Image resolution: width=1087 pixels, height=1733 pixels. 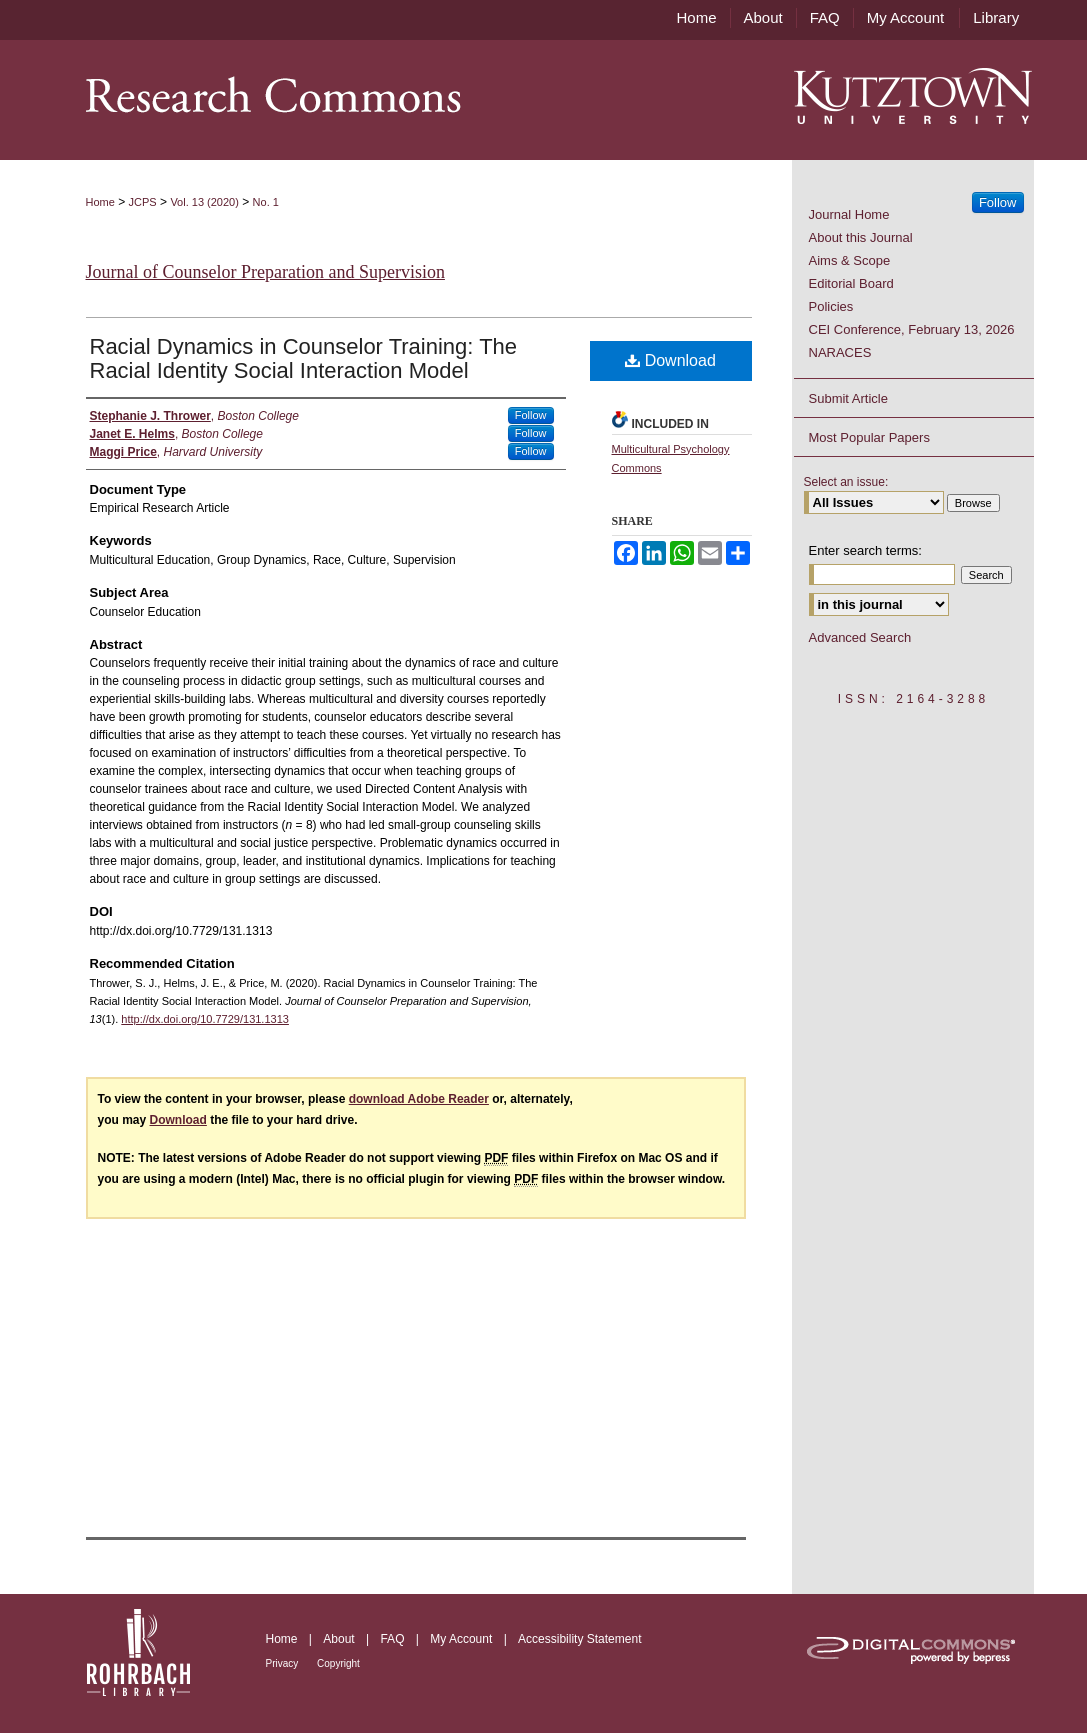 What do you see at coordinates (579, 1639) in the screenshot?
I see `Accessibility Statement` at bounding box center [579, 1639].